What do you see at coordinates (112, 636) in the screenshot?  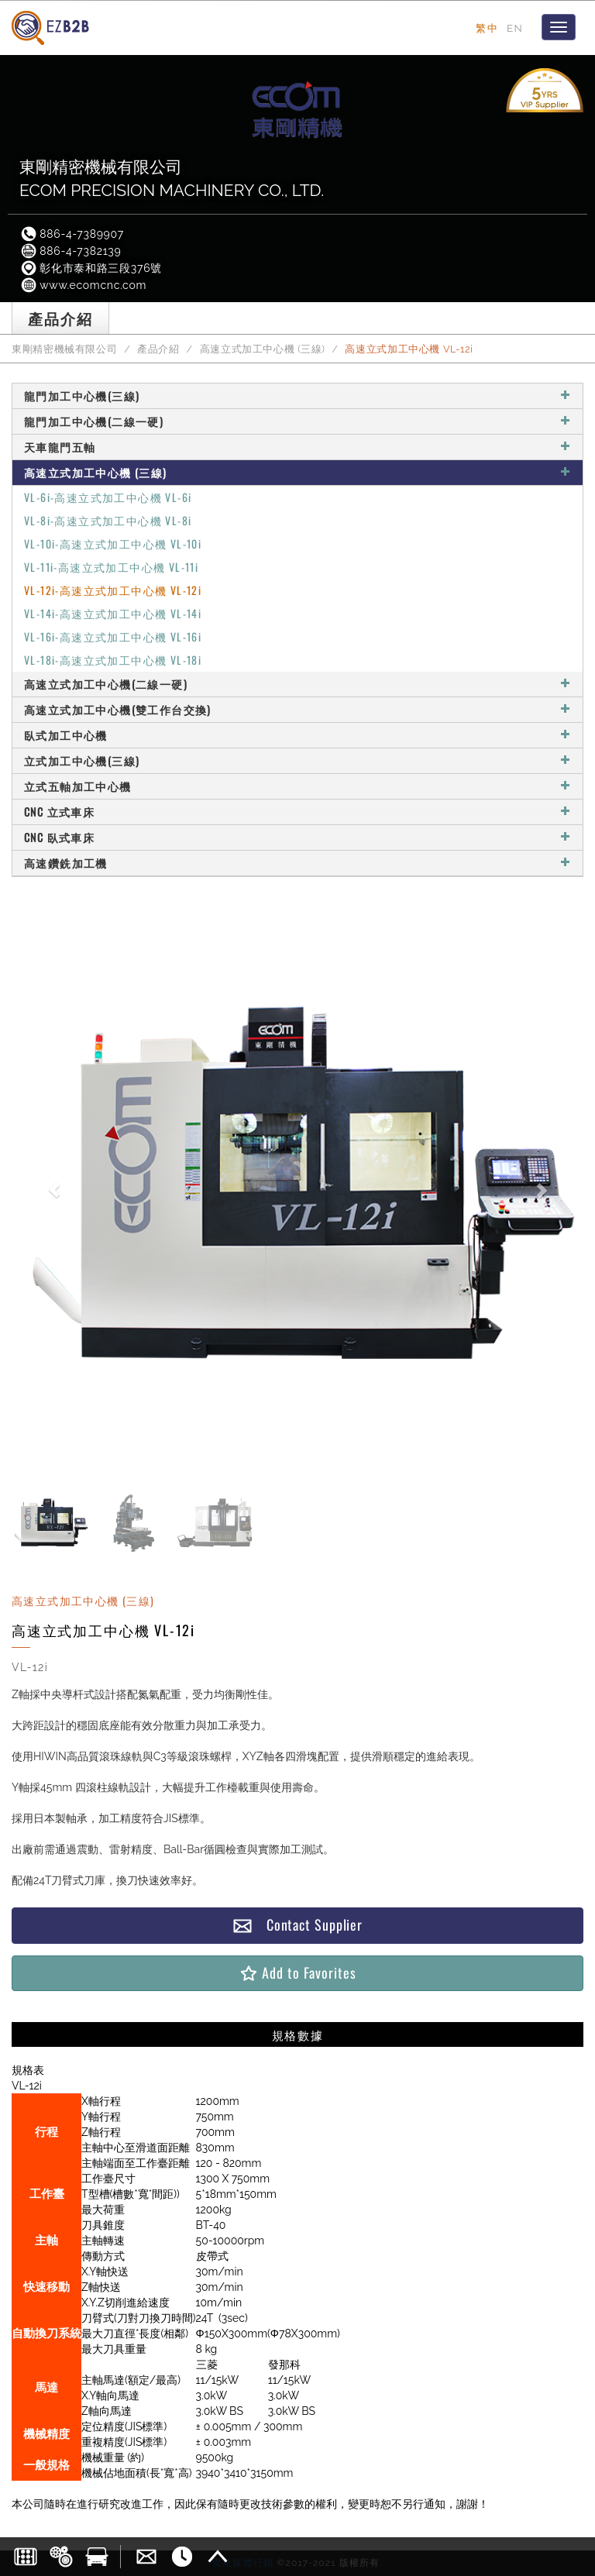 I see `VL-16i-高速立式加工中心機 VL-16i` at bounding box center [112, 636].